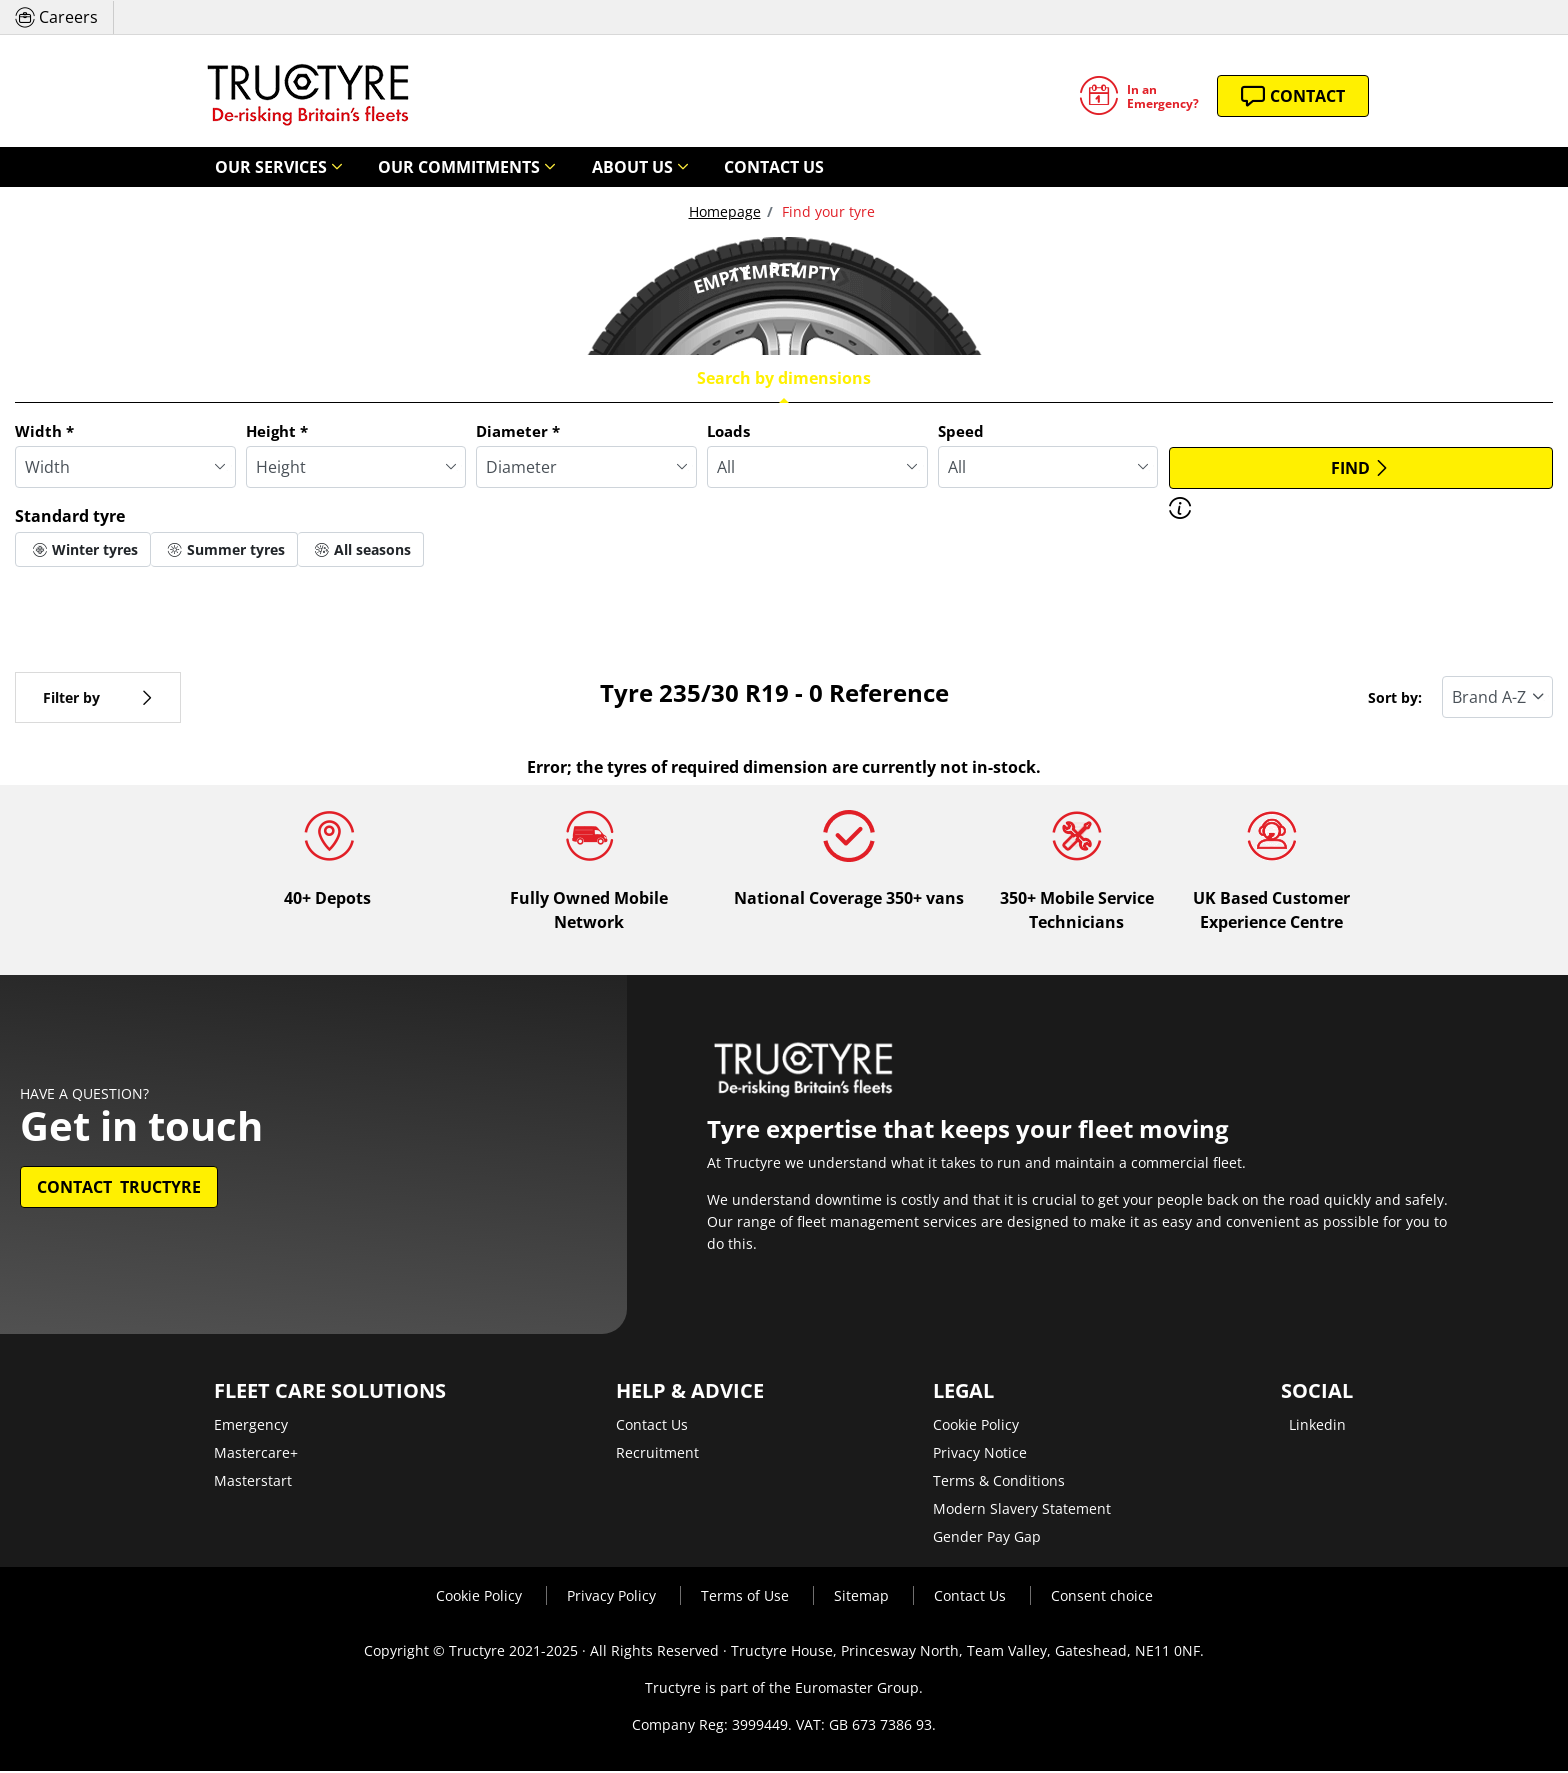  Describe the element at coordinates (863, 1597) in the screenshot. I see `Sitemap` at that location.